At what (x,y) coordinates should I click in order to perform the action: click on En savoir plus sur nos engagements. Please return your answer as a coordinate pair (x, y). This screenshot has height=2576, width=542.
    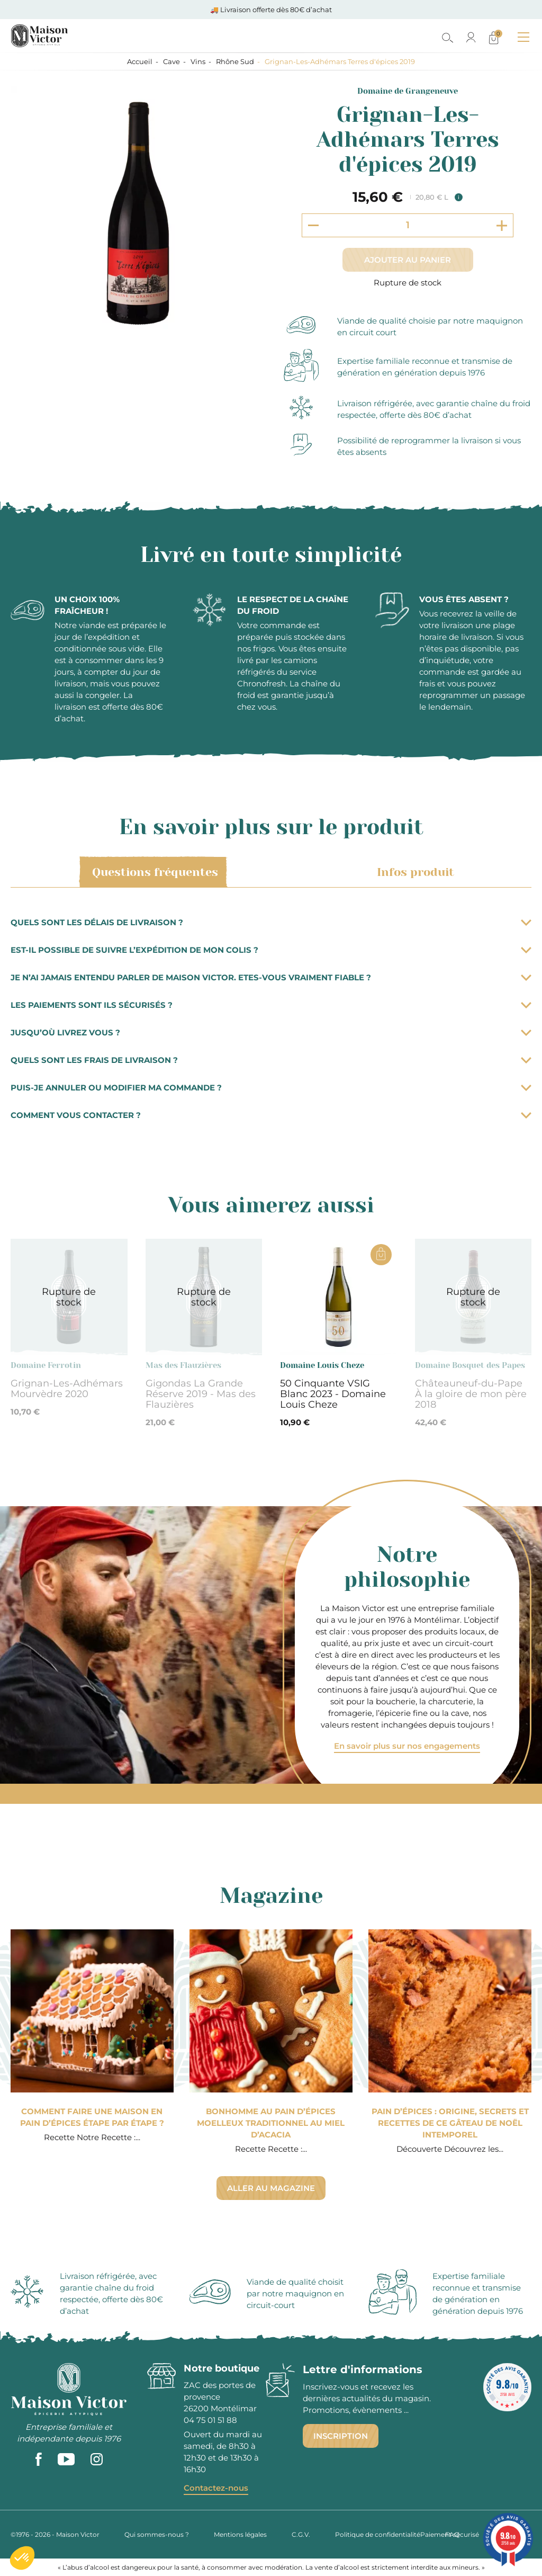
    Looking at the image, I should click on (407, 1745).